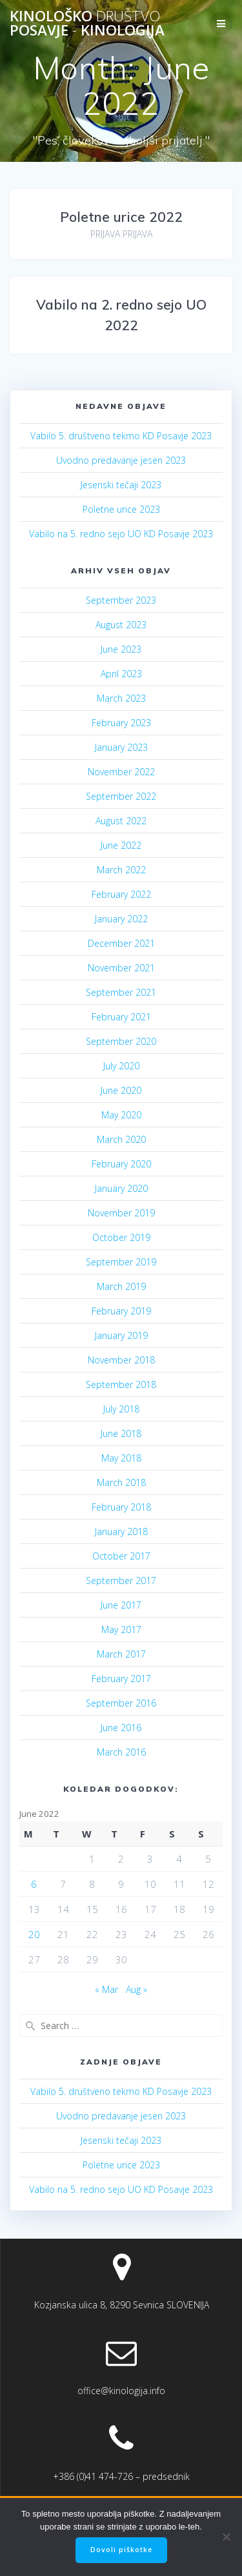 This screenshot has height=2576, width=242. I want to click on January 2019, so click(121, 1335).